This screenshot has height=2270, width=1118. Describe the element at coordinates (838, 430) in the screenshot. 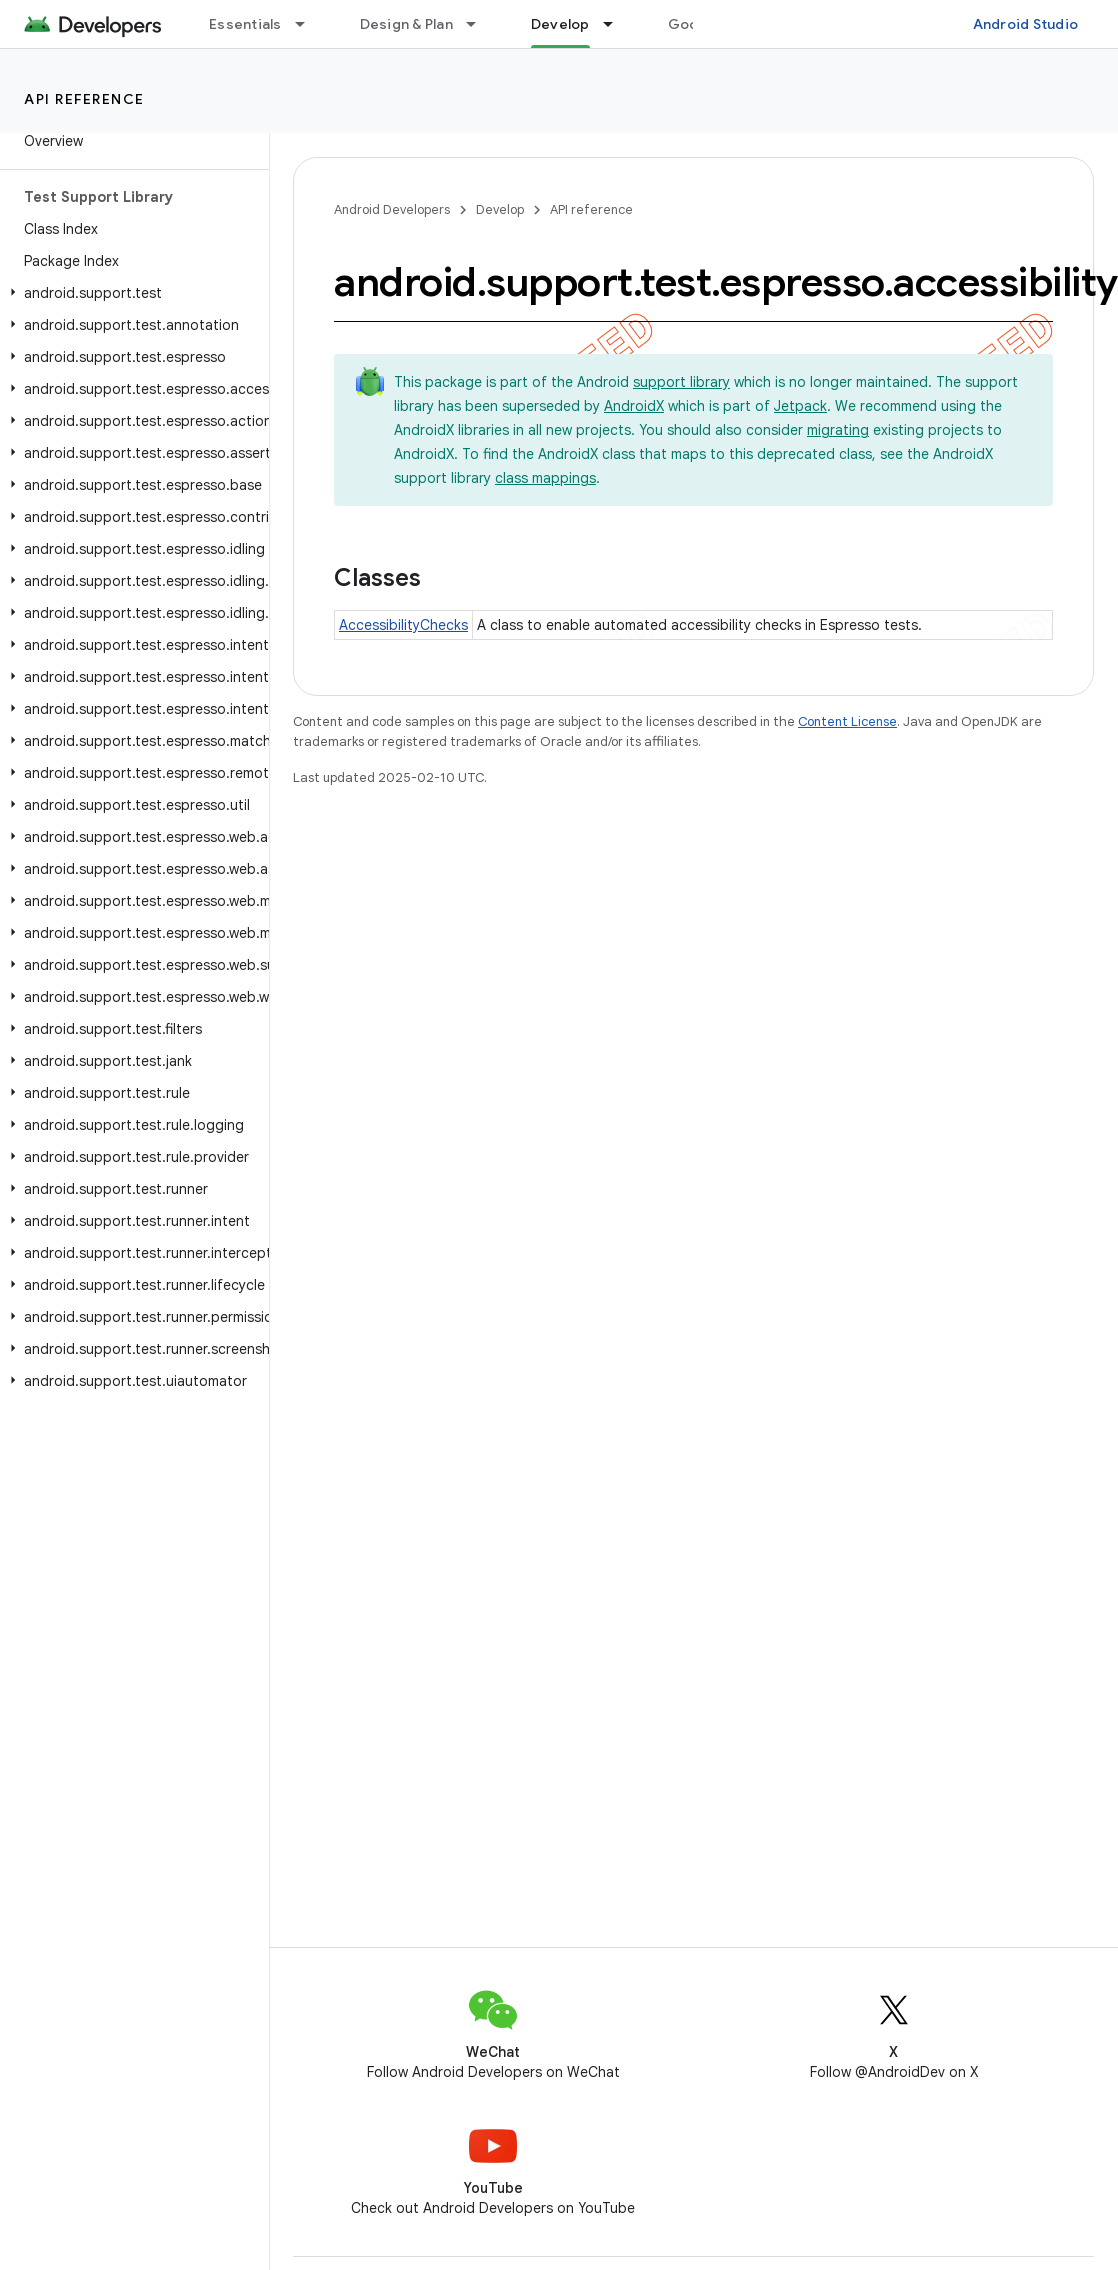

I see `migrating` at that location.